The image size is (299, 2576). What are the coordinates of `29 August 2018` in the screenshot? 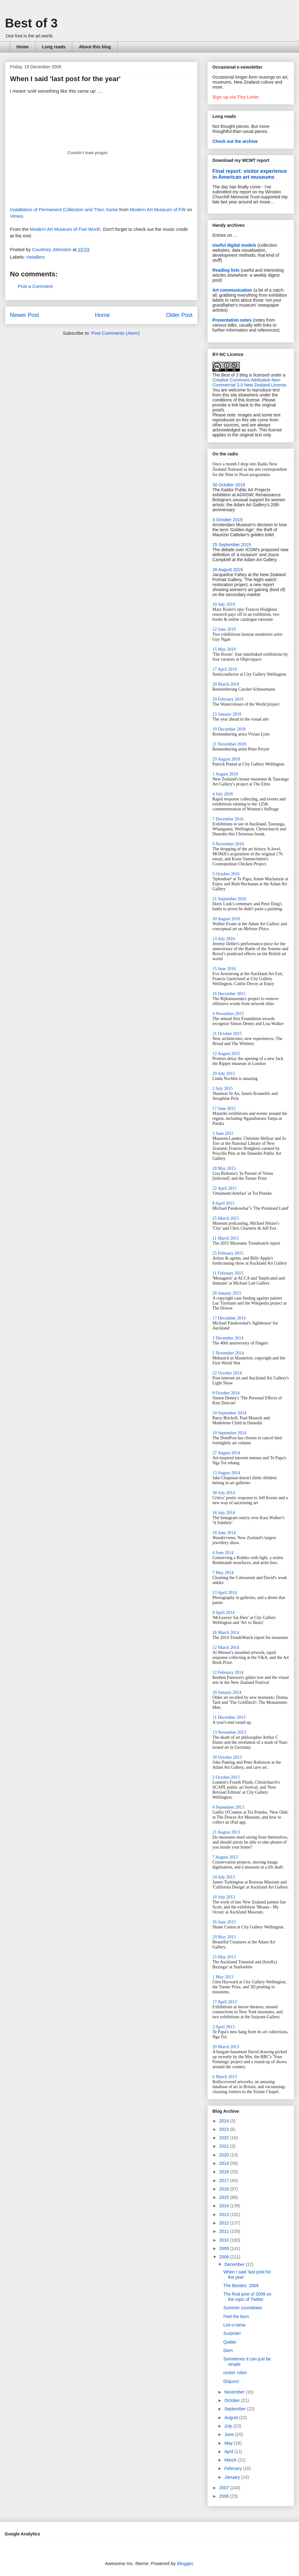 It's located at (226, 759).